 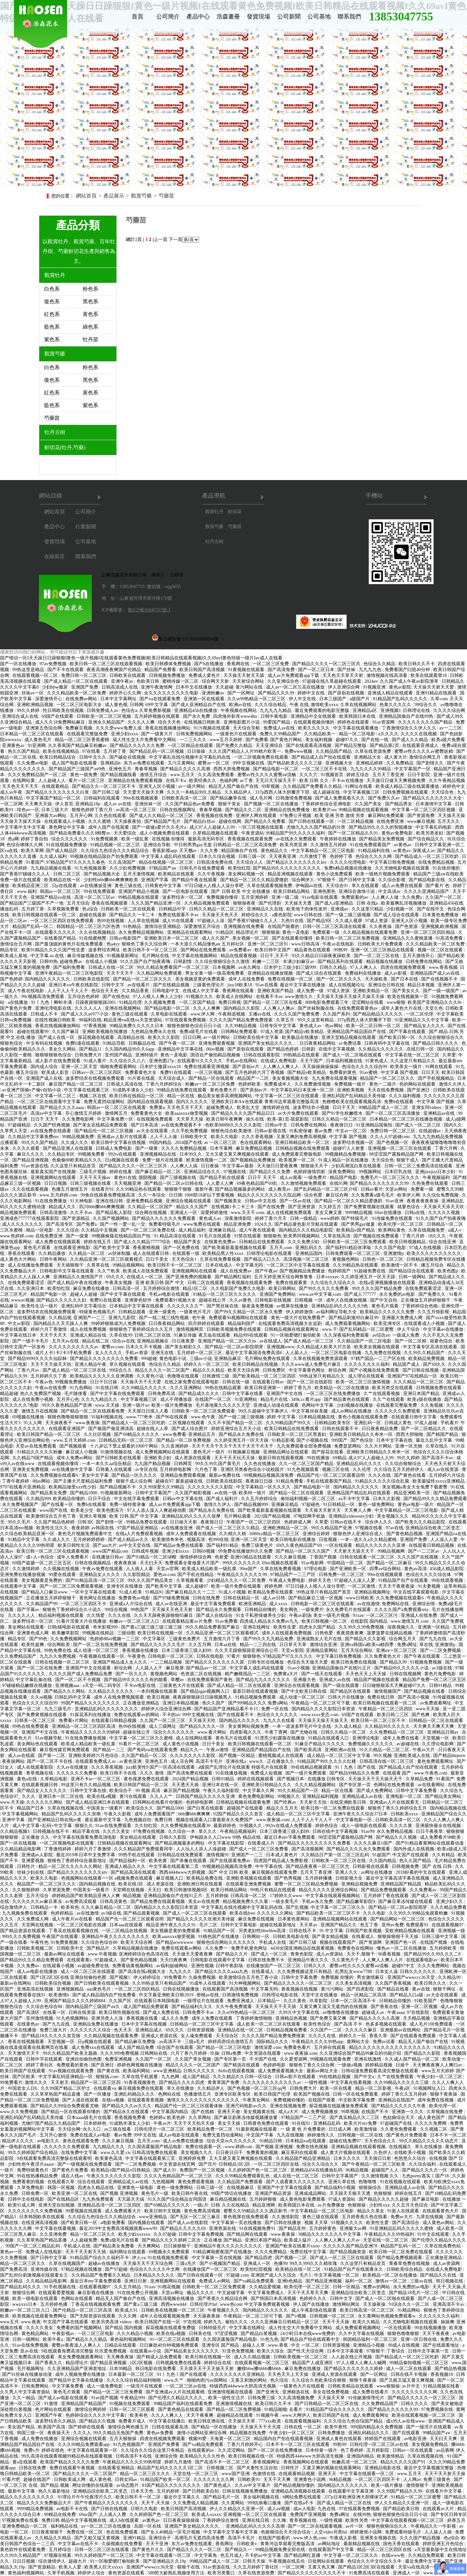 What do you see at coordinates (440, 949) in the screenshot?
I see `视频一区二区在线观看` at bounding box center [440, 949].